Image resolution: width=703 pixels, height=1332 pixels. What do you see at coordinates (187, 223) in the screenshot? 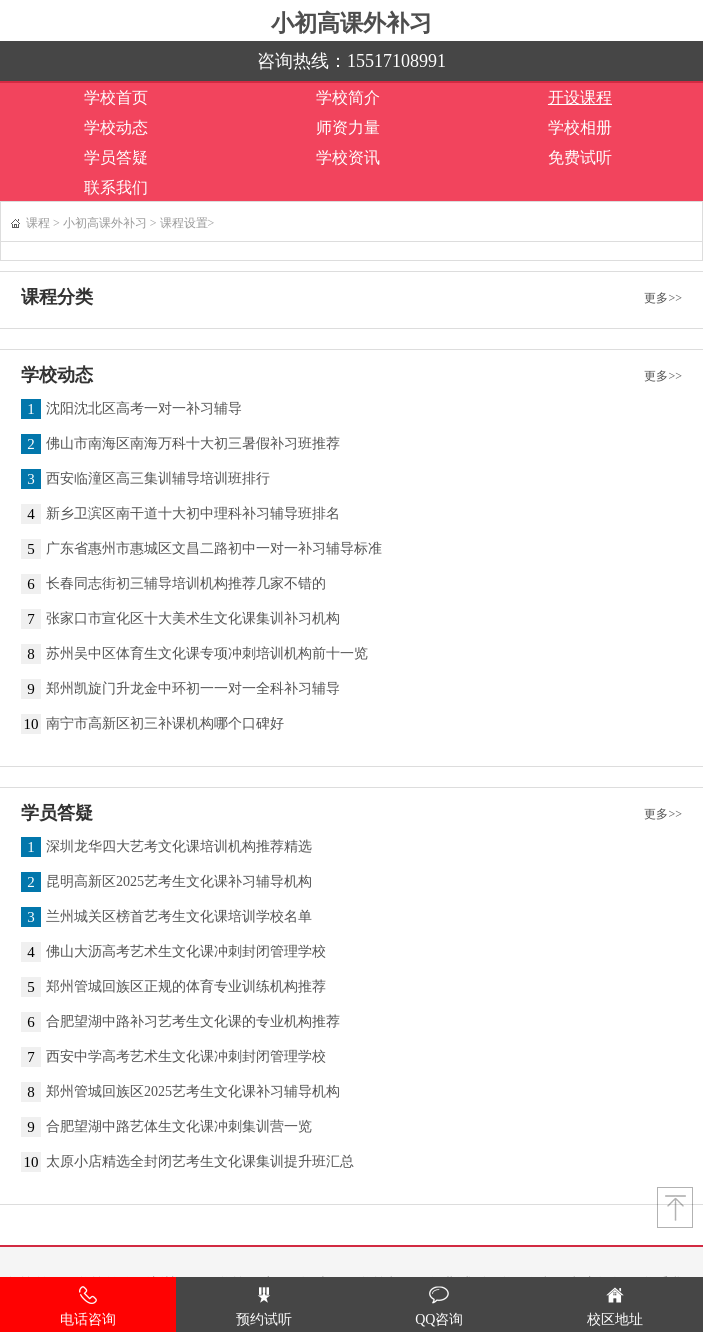
I see `课程设置>` at bounding box center [187, 223].